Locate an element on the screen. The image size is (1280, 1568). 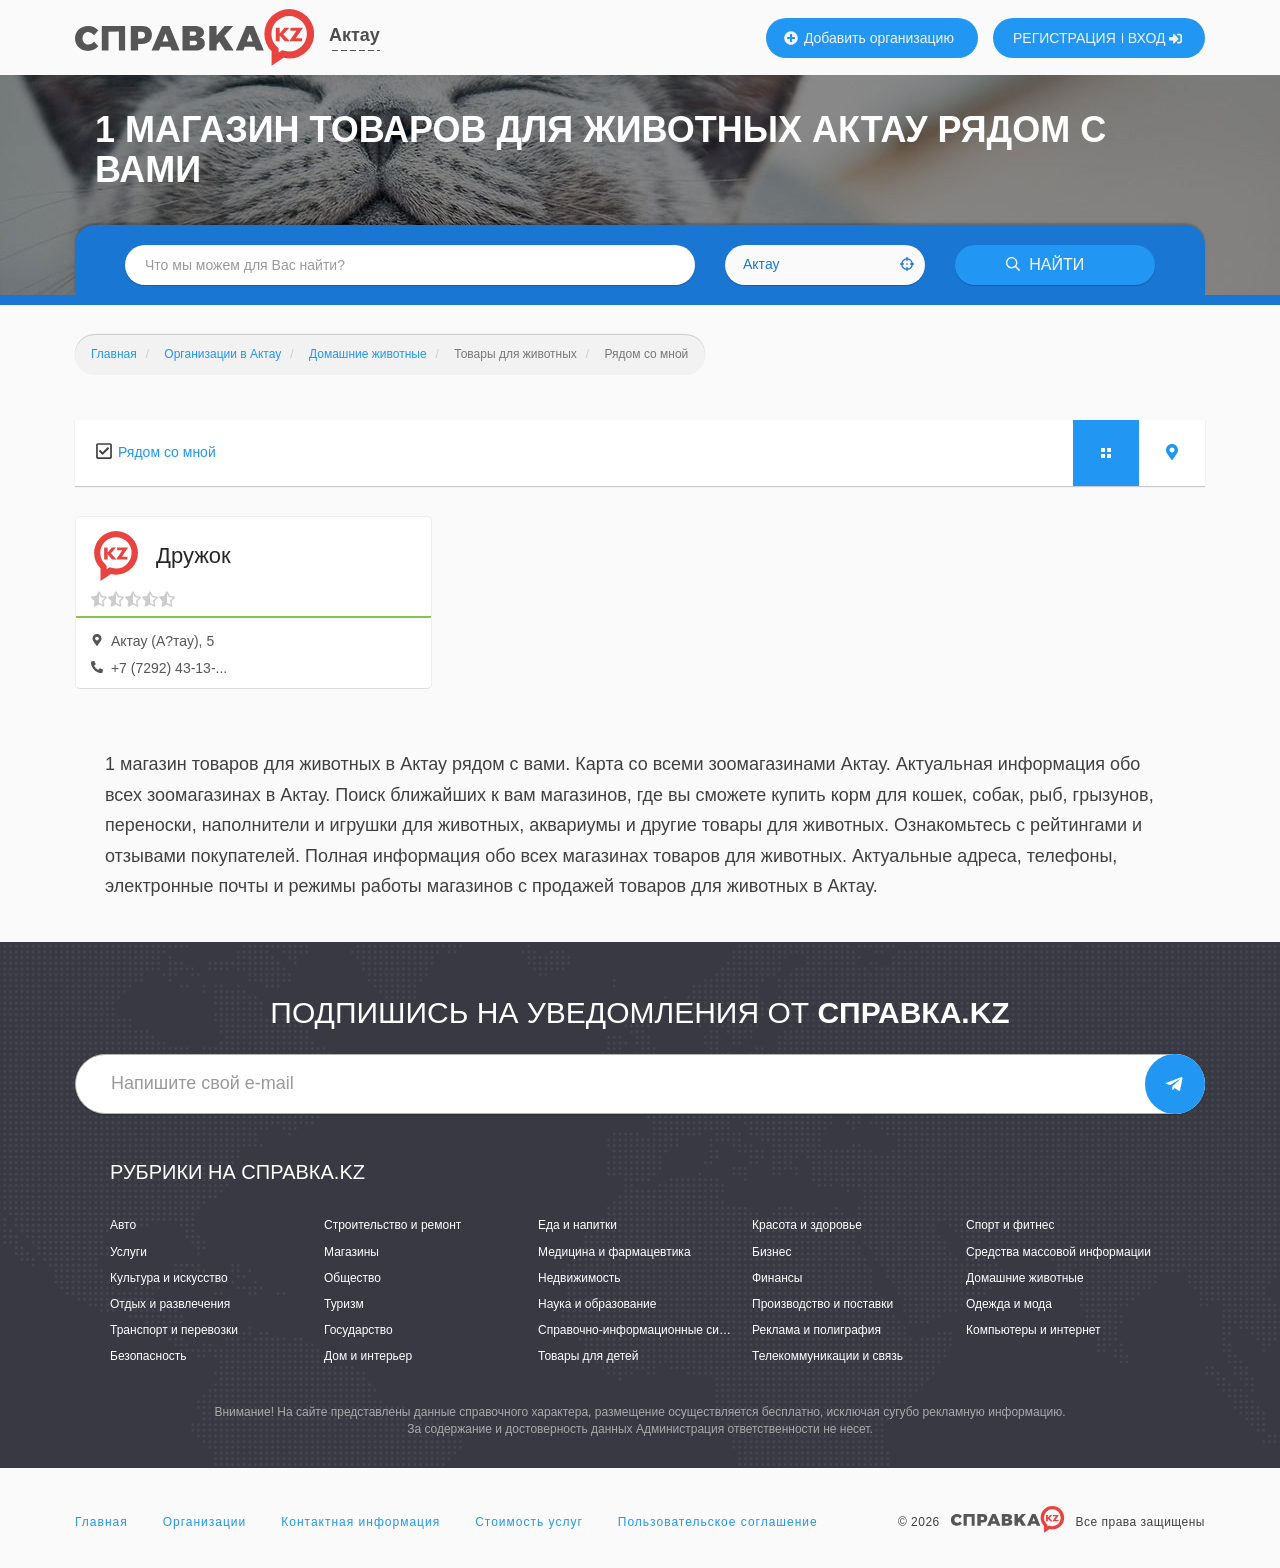
Производство и поставки is located at coordinates (822, 1304).